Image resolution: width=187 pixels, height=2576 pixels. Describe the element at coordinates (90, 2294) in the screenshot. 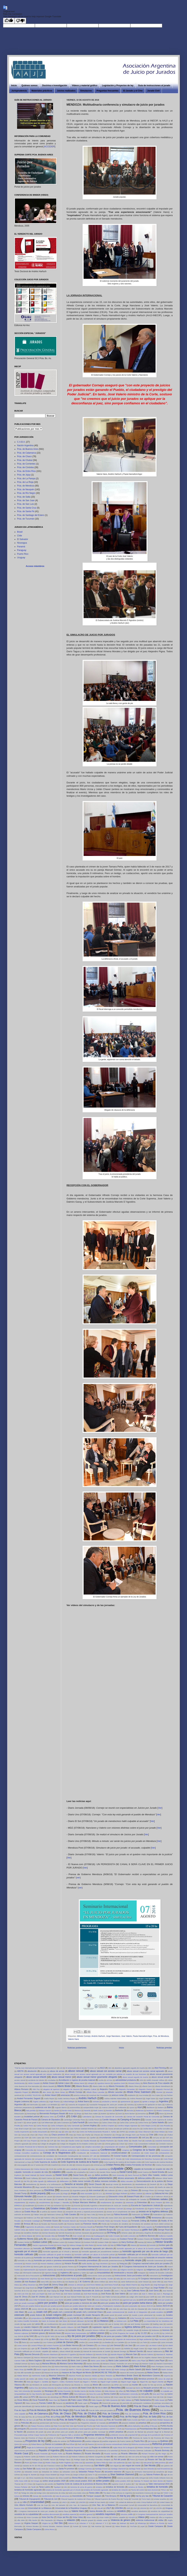

I see `José Raúl Heredia` at that location.